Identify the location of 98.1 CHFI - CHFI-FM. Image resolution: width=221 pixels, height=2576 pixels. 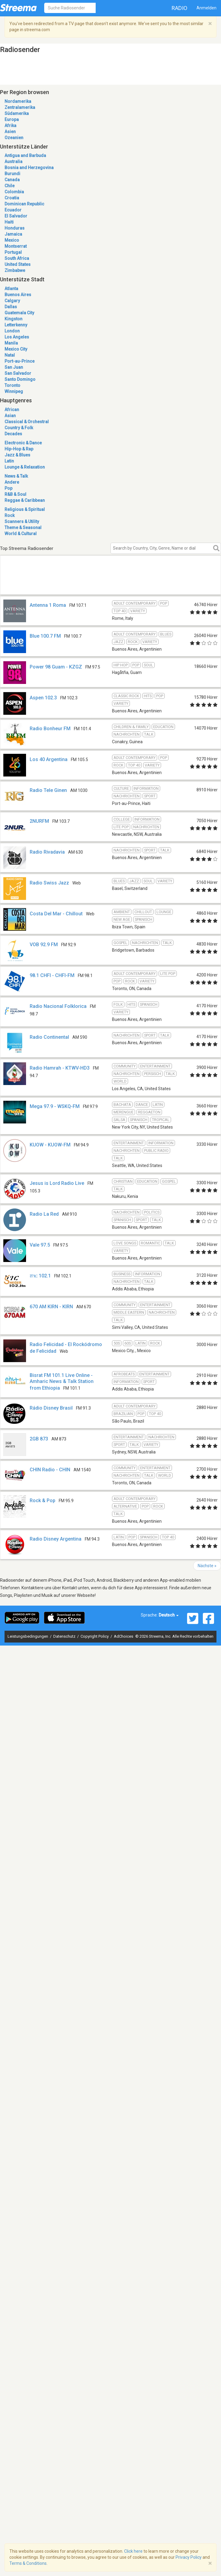
(52, 975).